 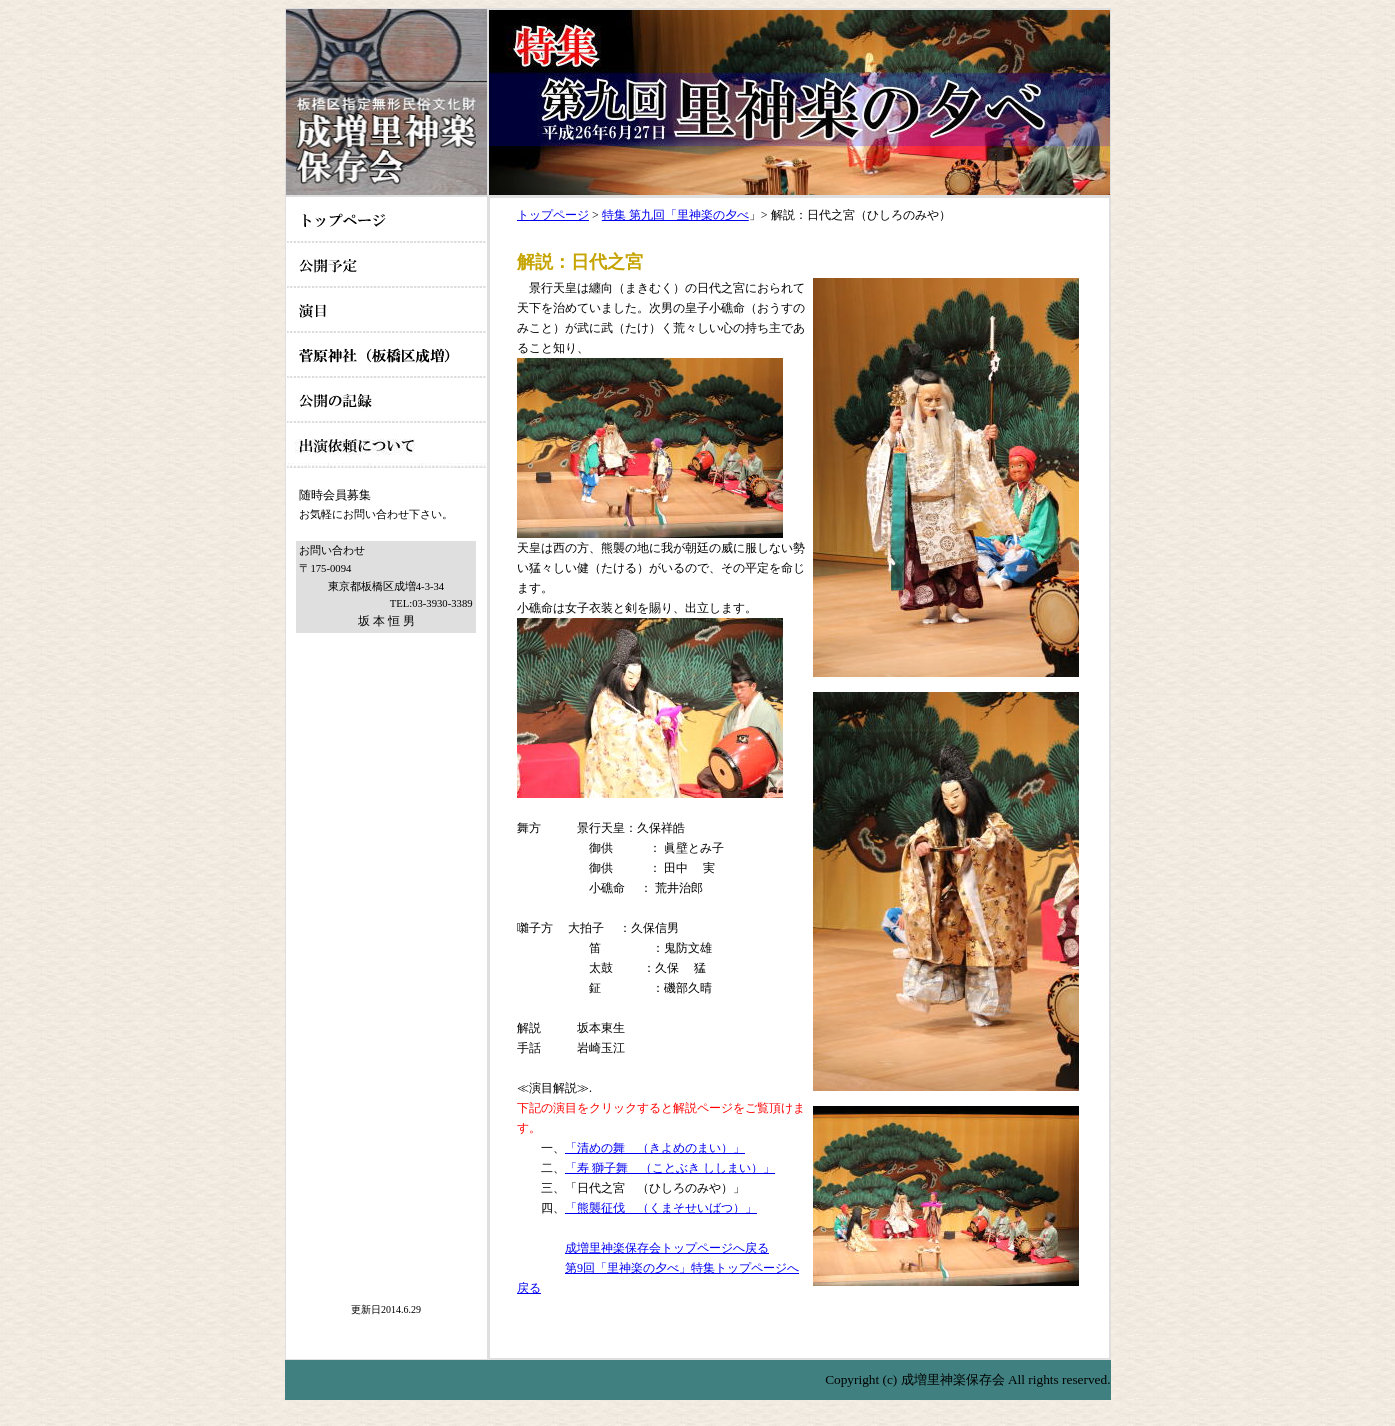 I want to click on 「熊襲征伐 （くまそせいばつ）」, so click(x=661, y=1208).